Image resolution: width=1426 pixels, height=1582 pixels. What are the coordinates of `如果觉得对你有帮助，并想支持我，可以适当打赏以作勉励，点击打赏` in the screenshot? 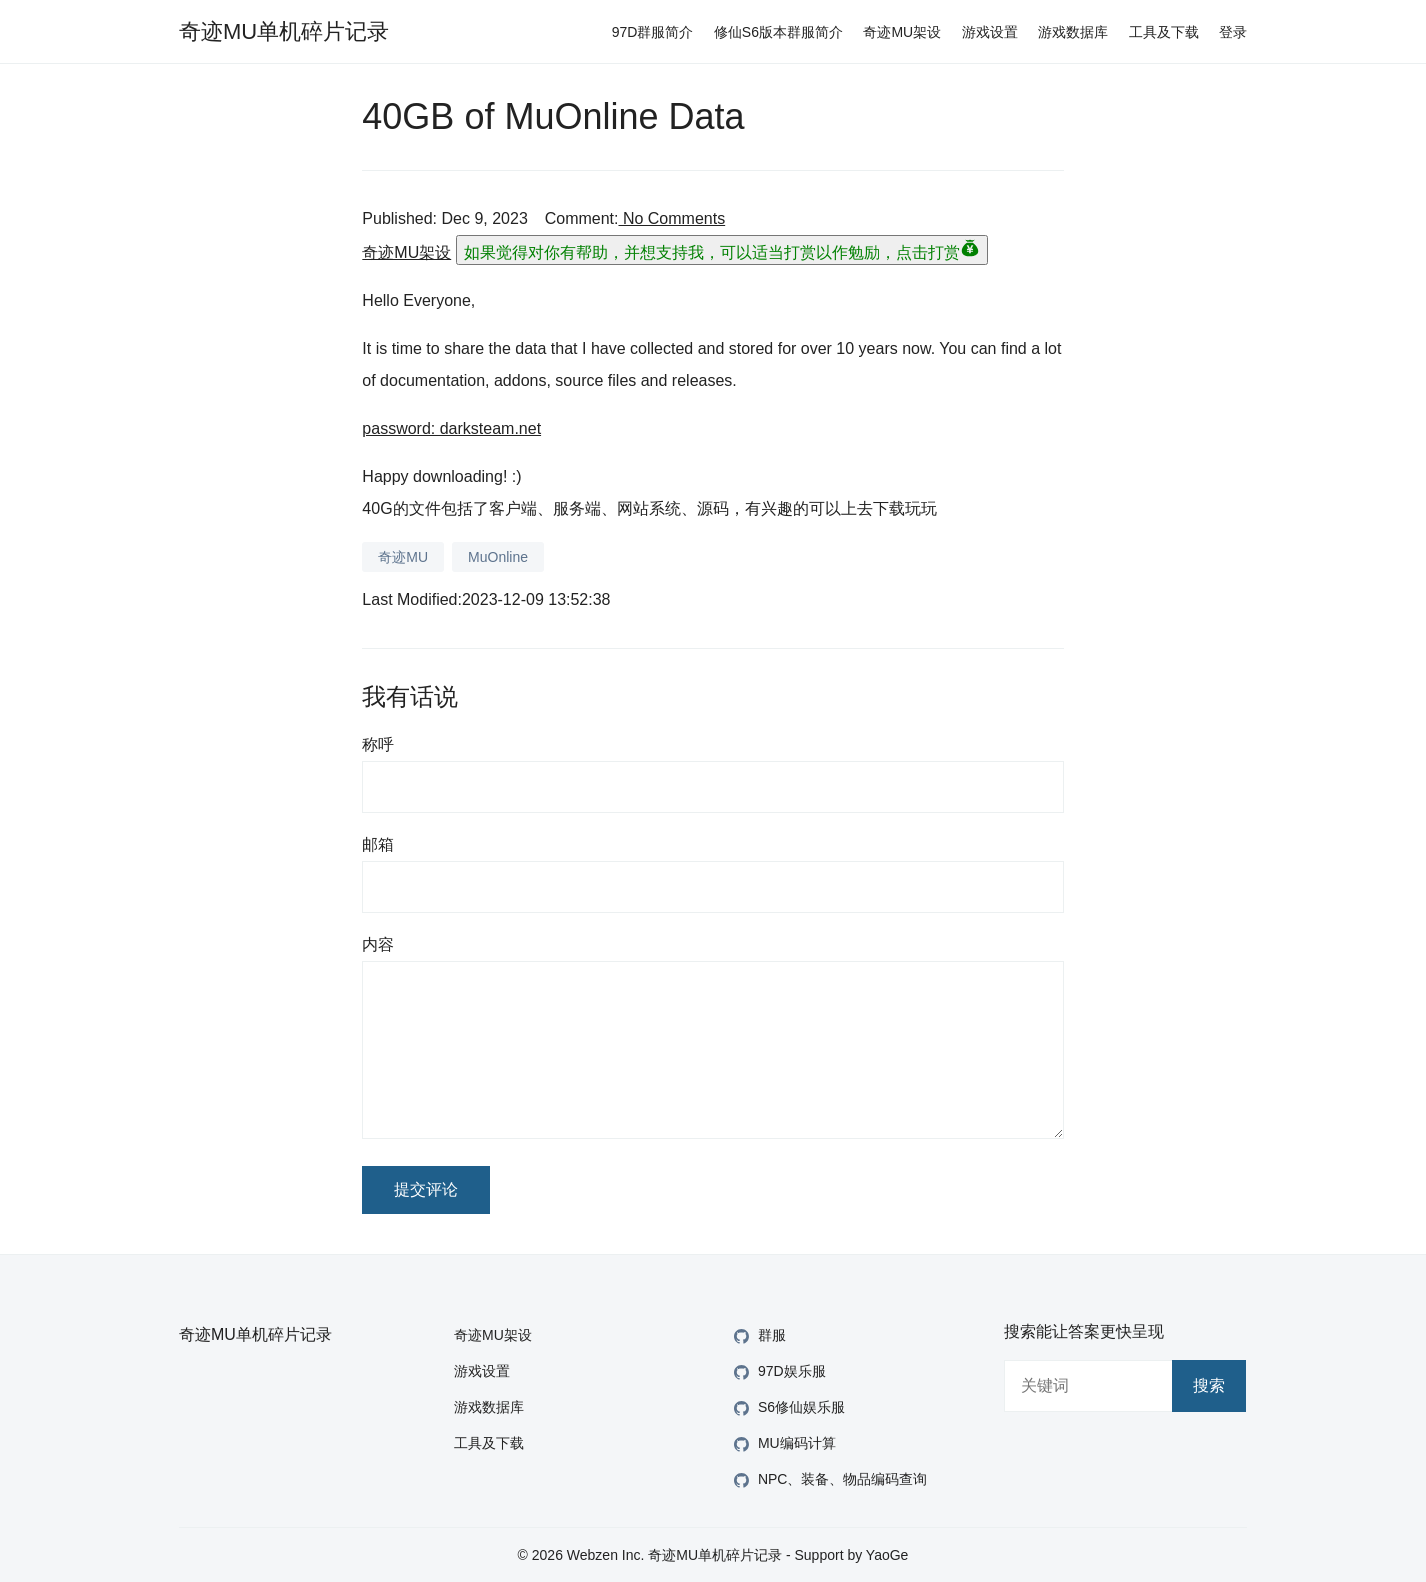 It's located at (722, 249).